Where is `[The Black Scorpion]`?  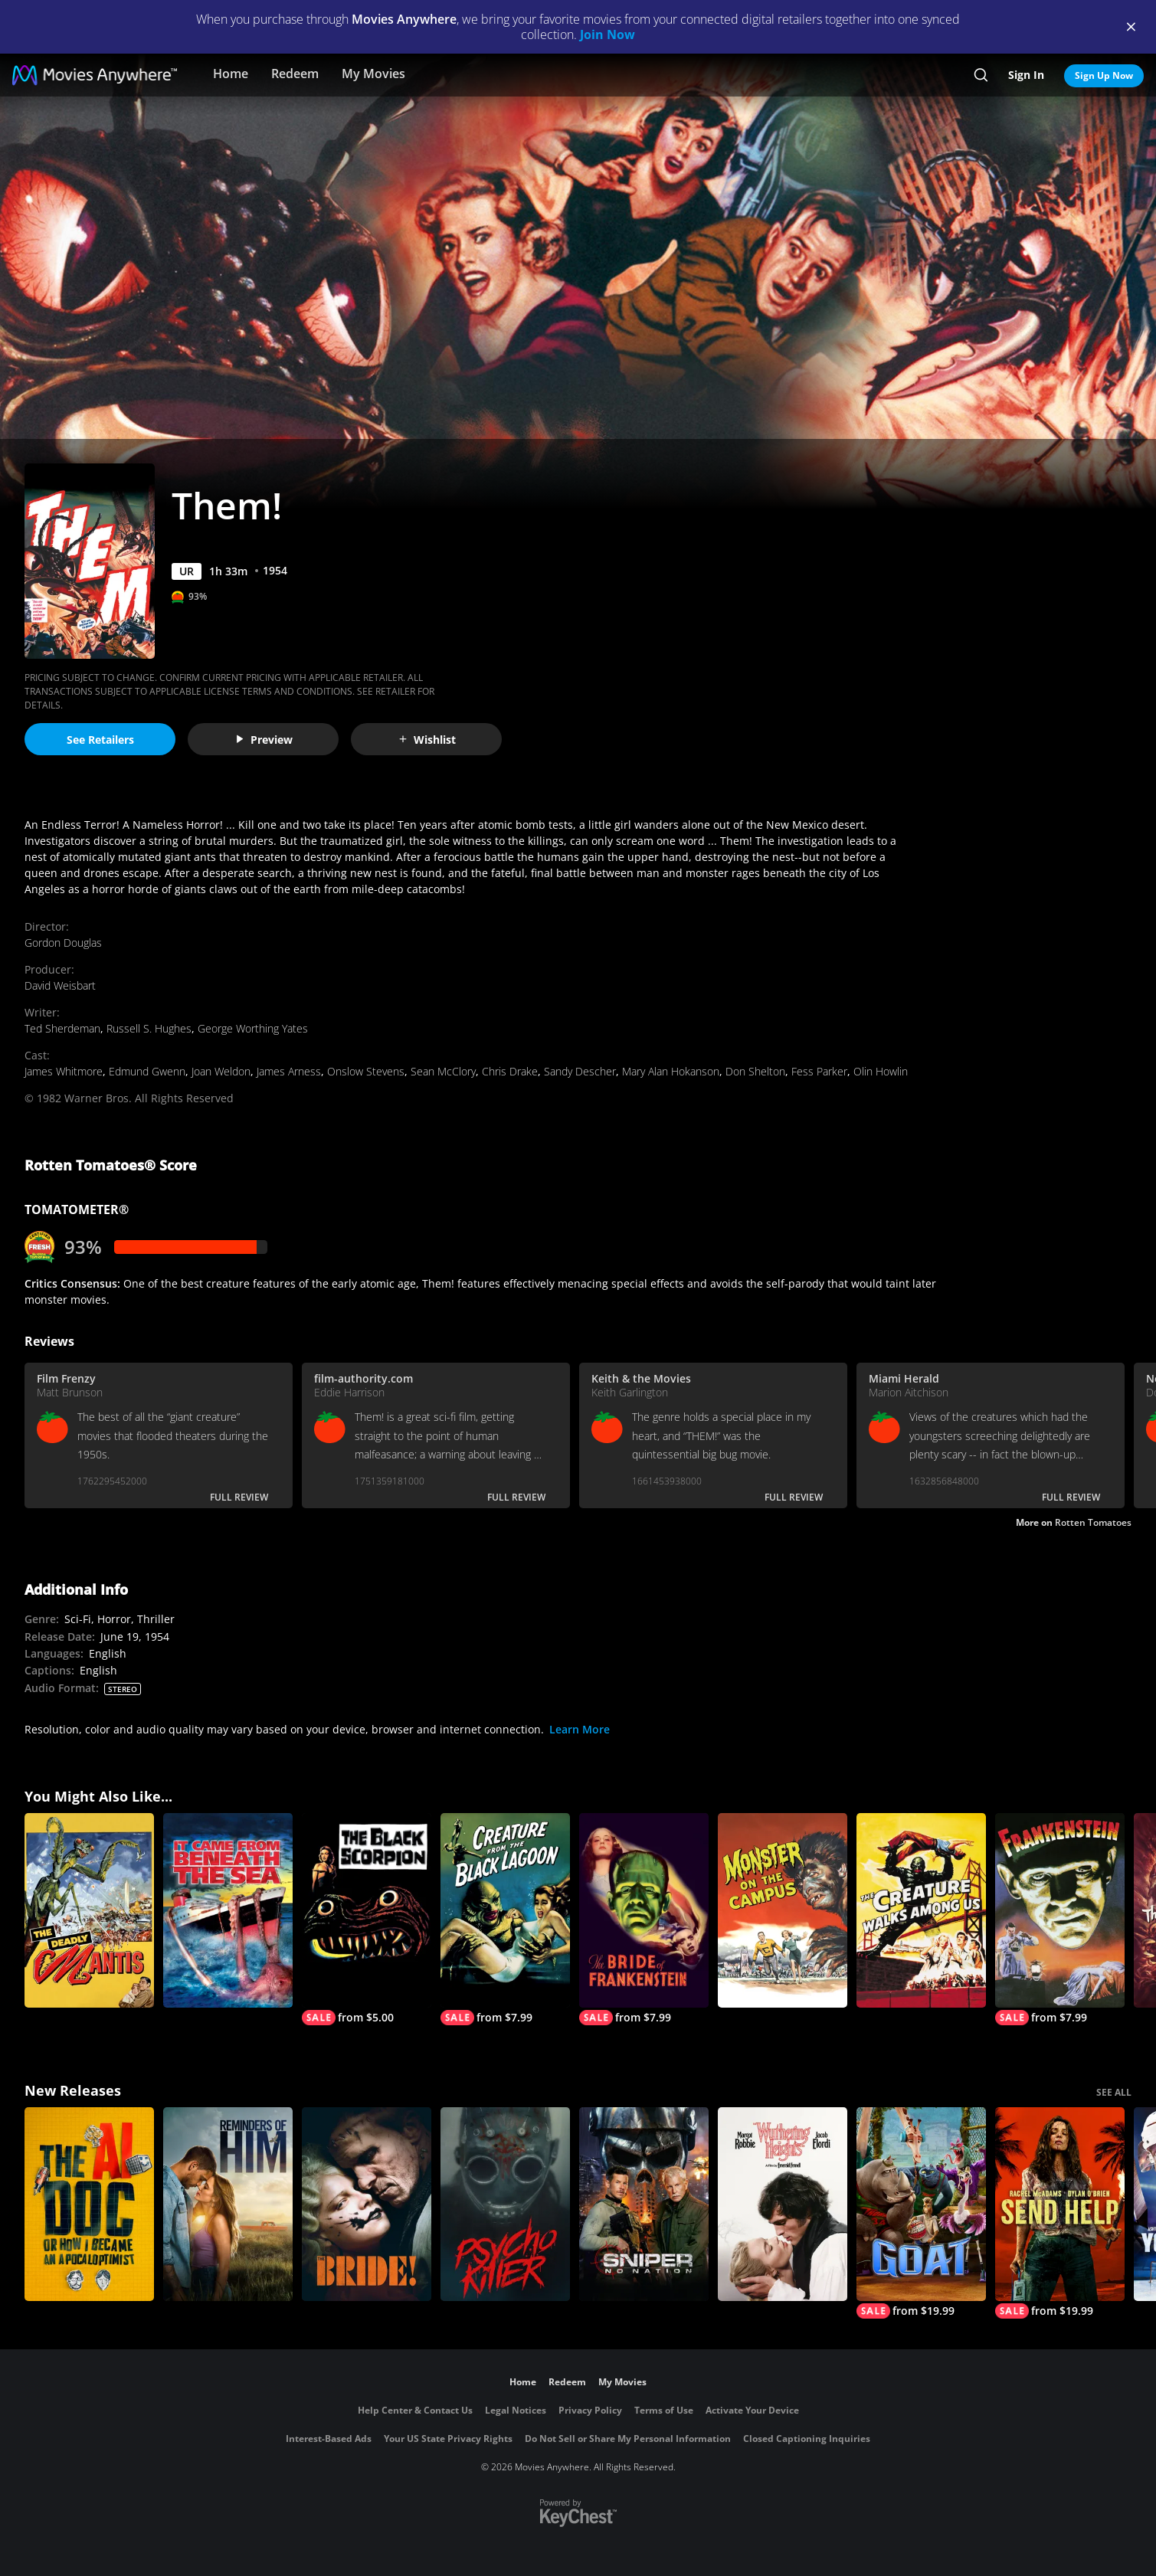
[The Black Scorpion] is located at coordinates (366, 1919).